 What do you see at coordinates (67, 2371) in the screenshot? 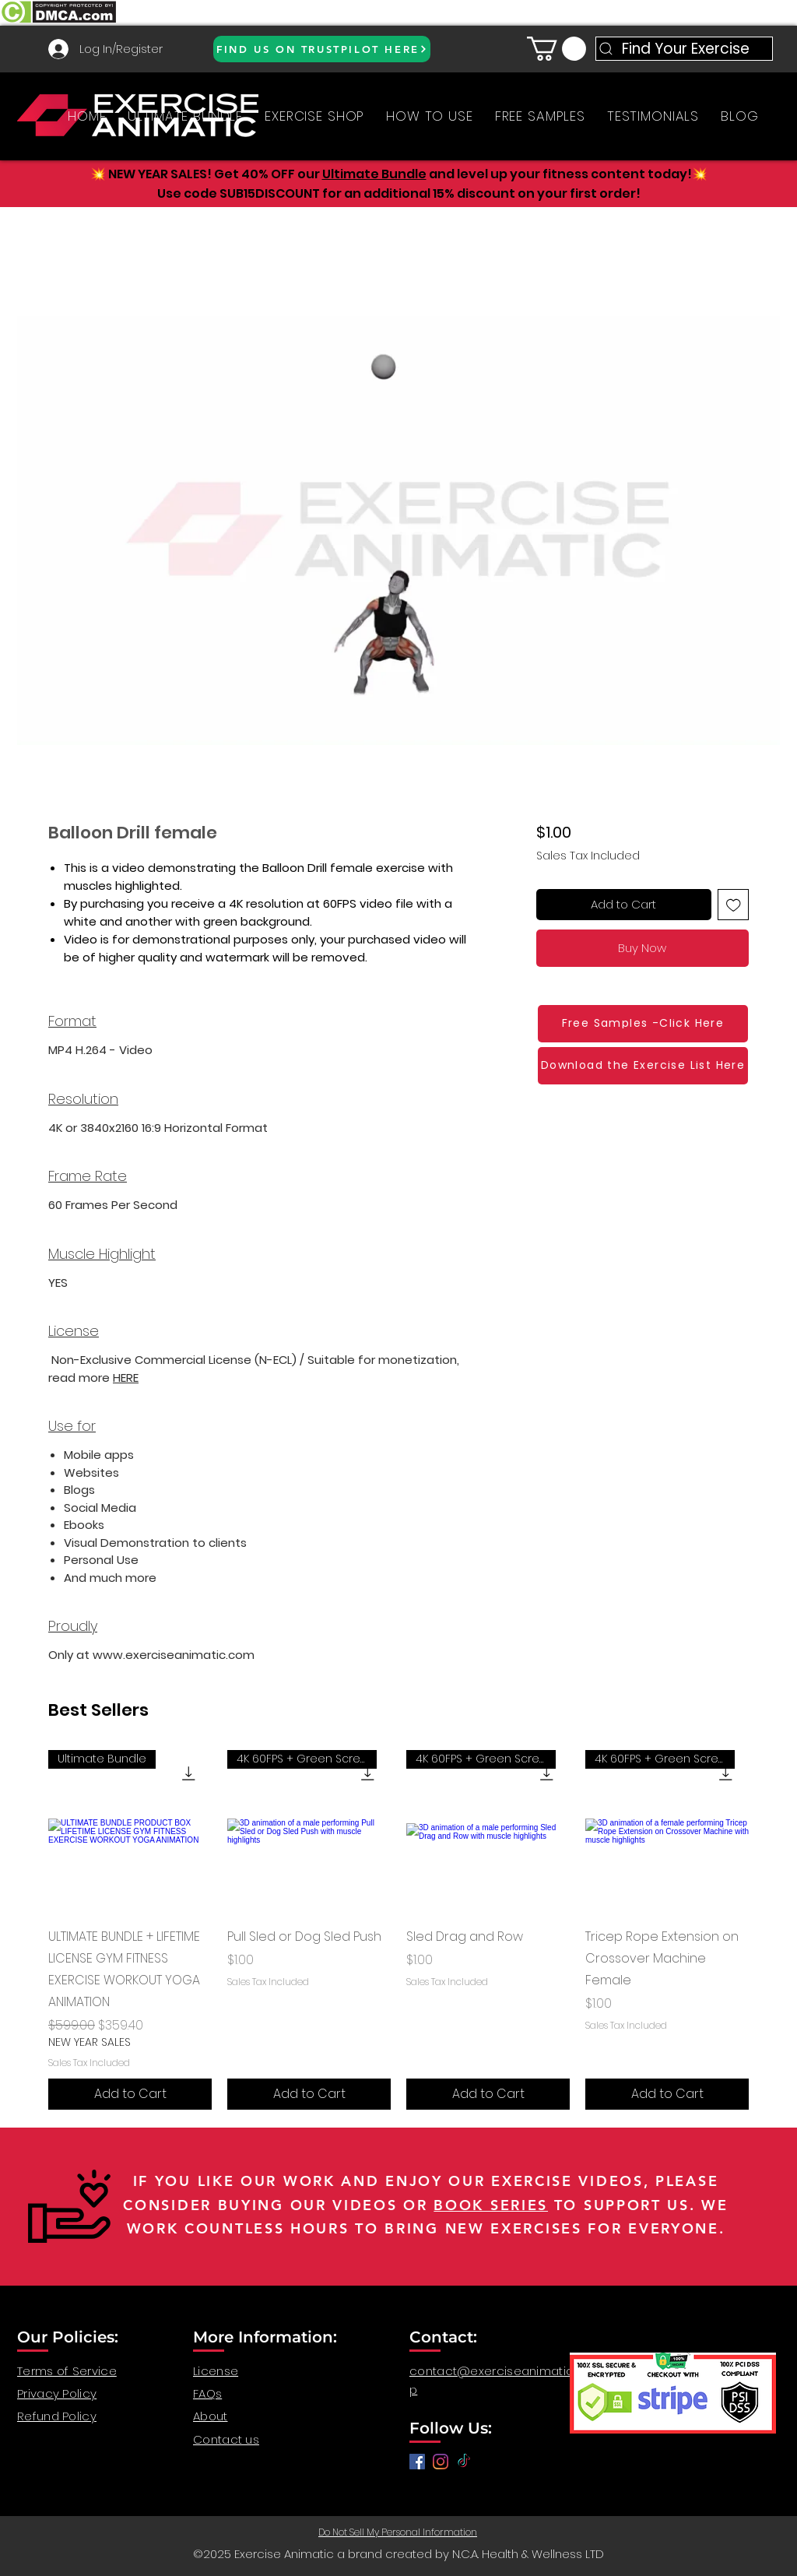
I see `Terms of Service` at bounding box center [67, 2371].